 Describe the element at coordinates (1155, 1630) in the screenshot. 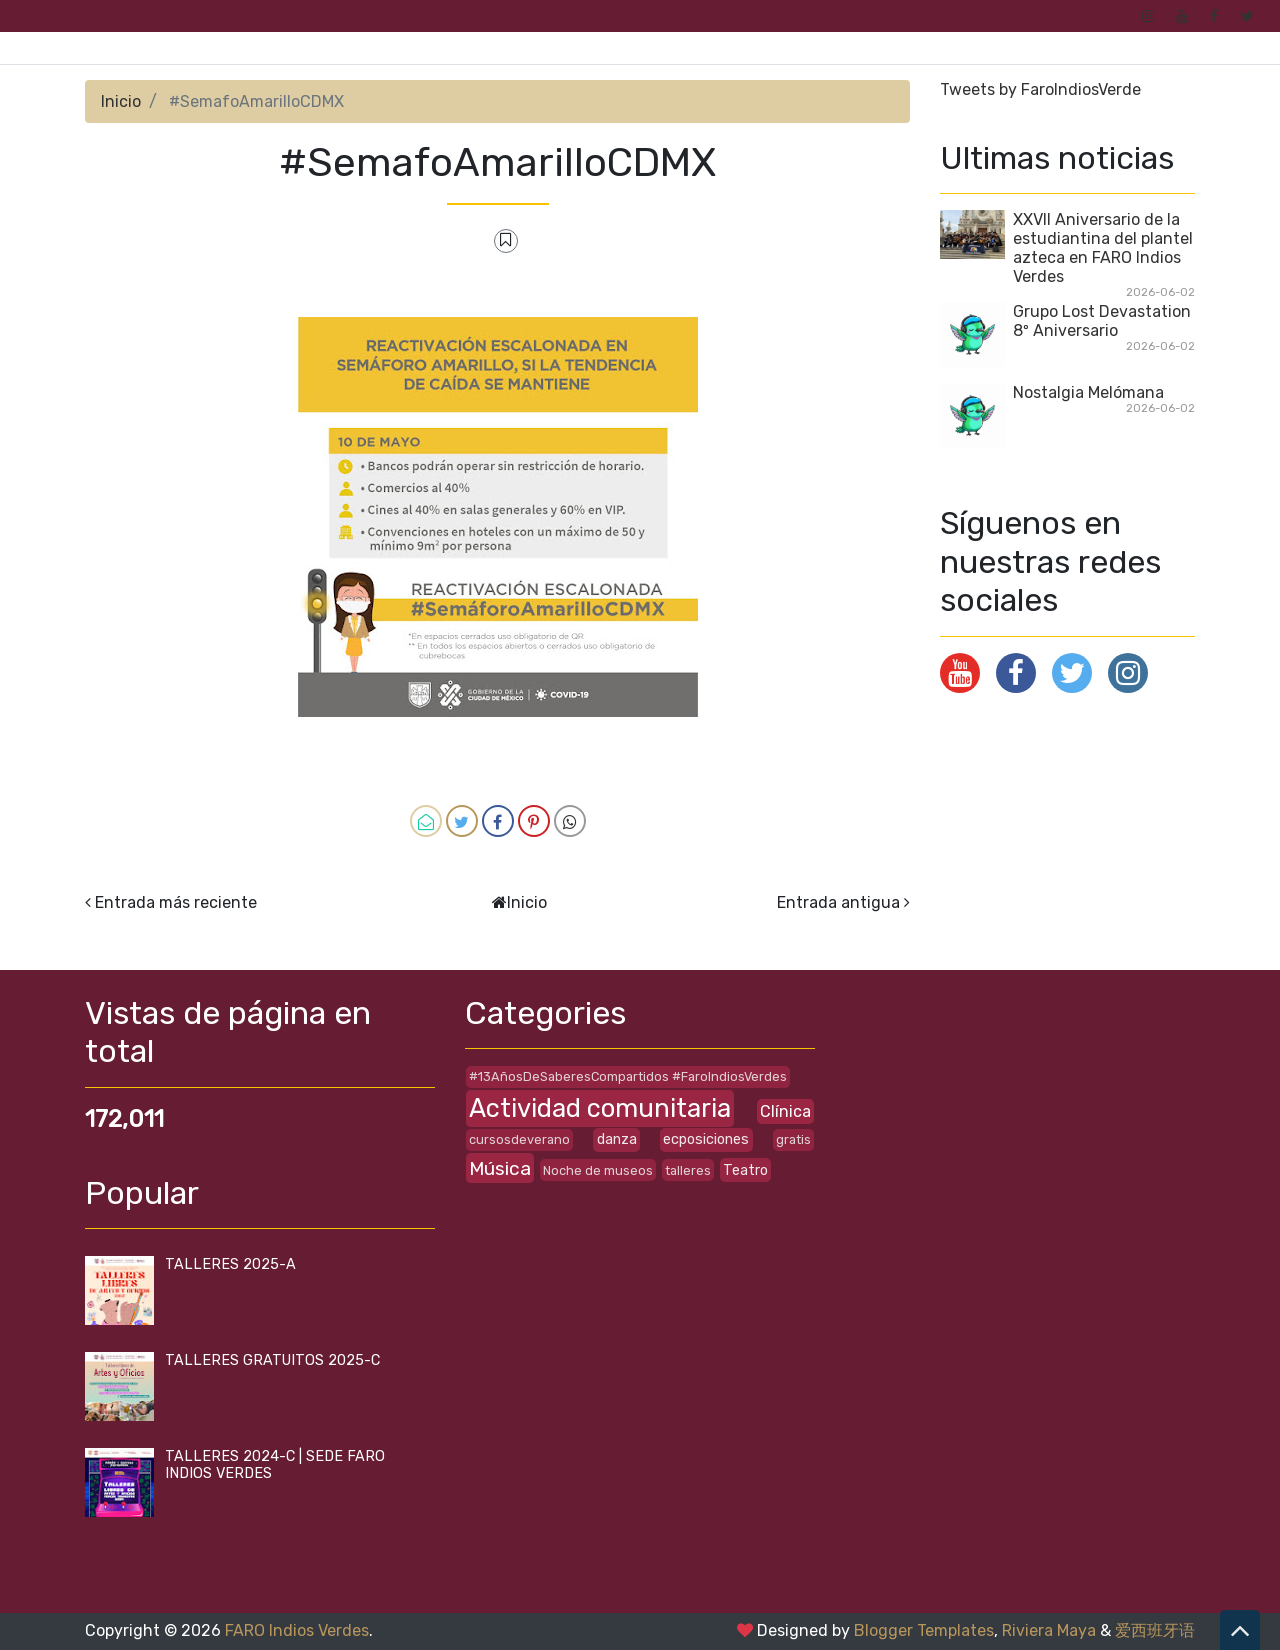

I see `爱西班牙语` at that location.